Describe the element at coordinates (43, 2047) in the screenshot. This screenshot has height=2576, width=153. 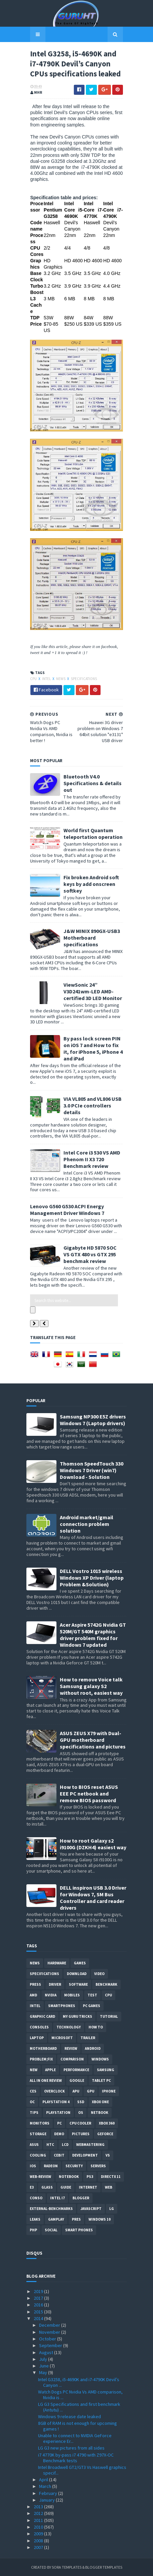
I see `motherboard` at that location.